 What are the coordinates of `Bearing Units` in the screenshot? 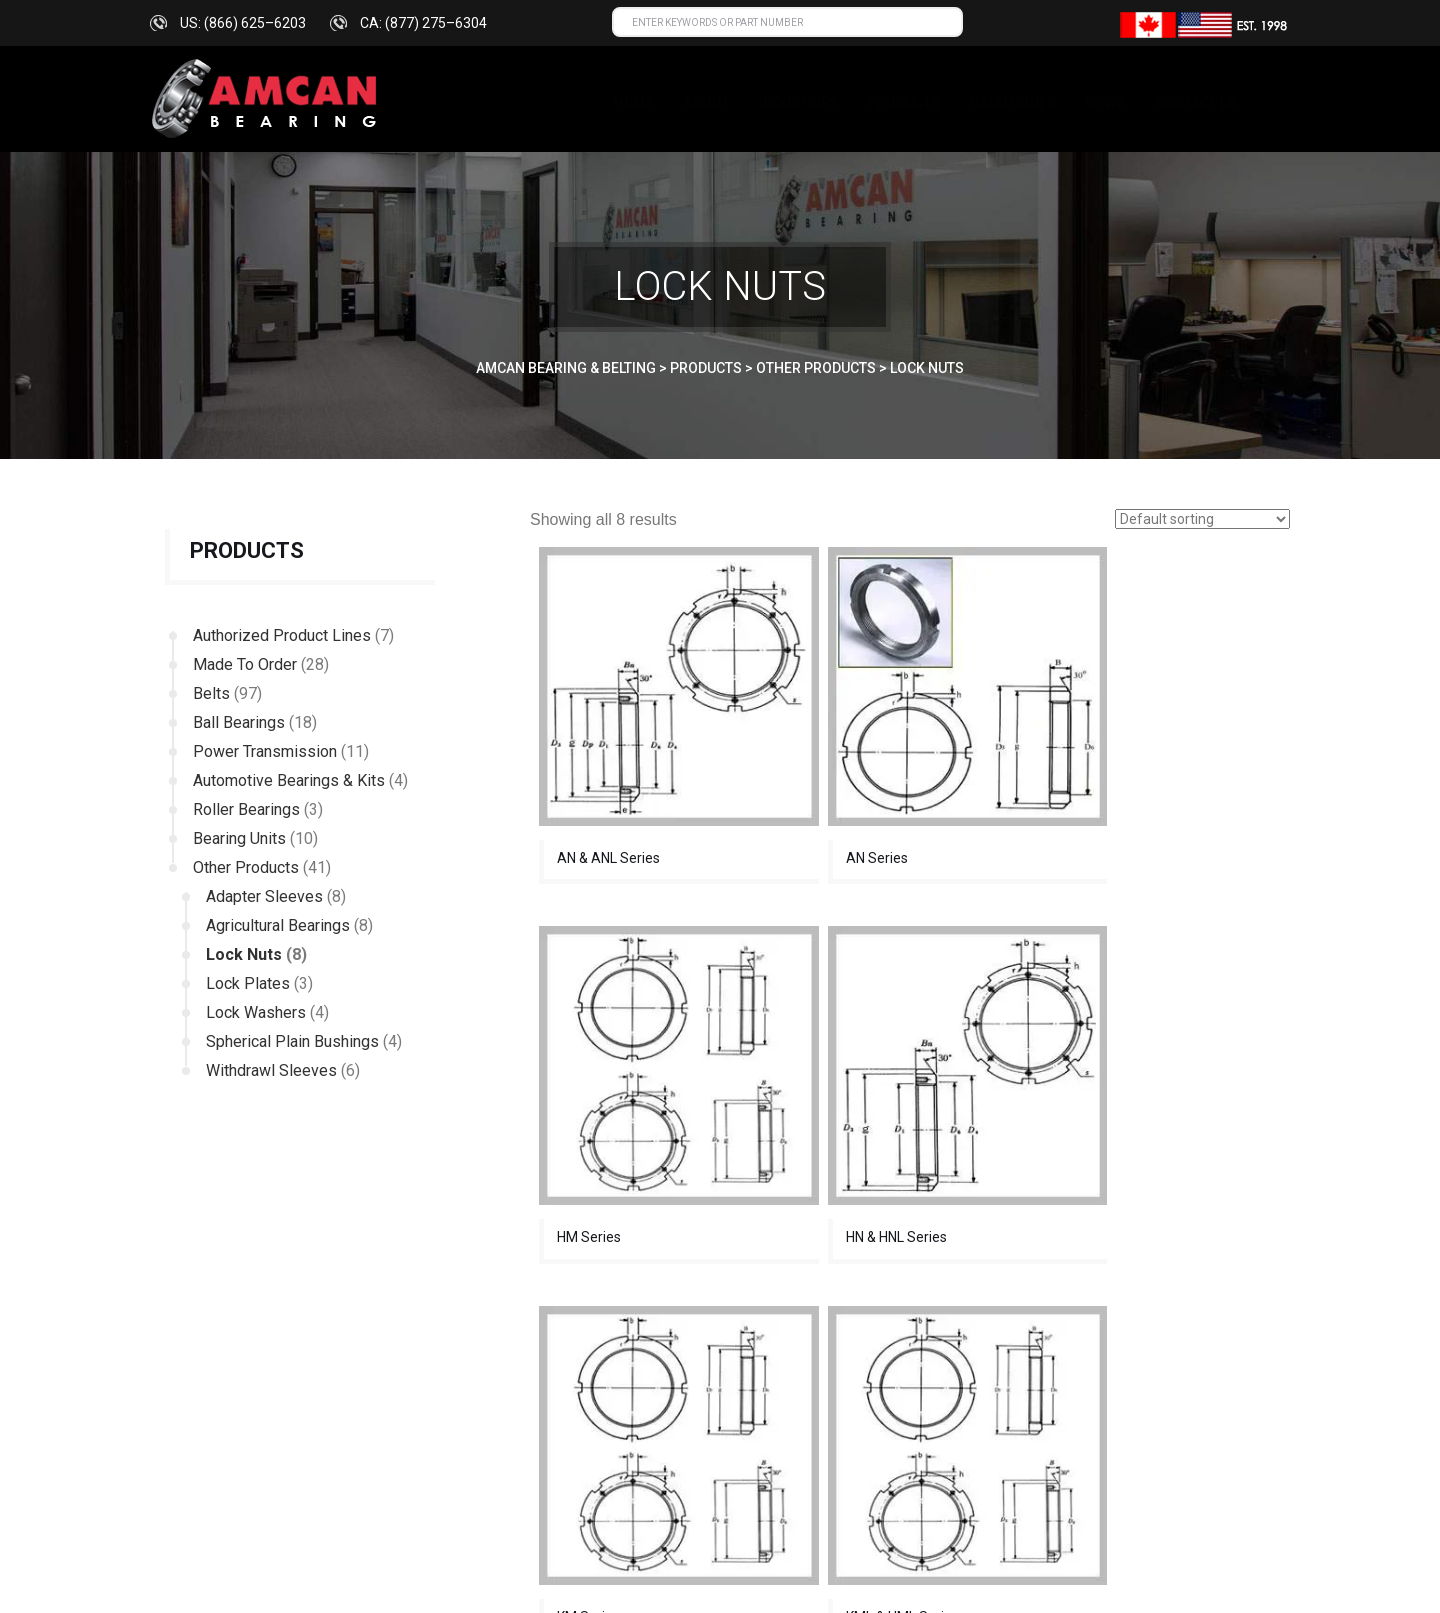 It's located at (239, 838).